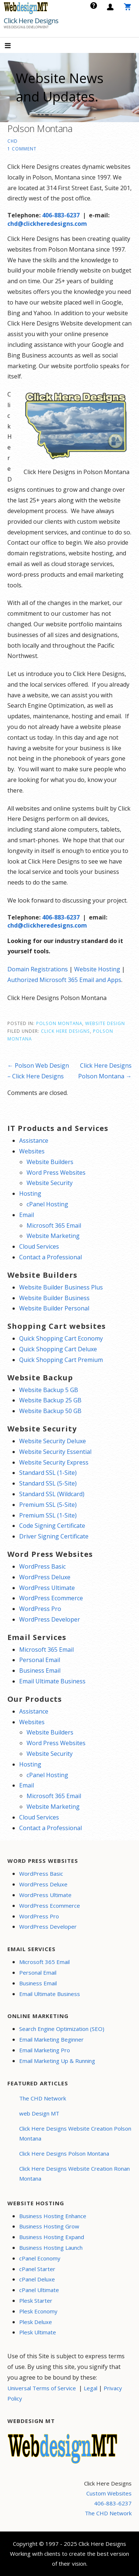 The width and height of the screenshot is (139, 2576). Describe the element at coordinates (39, 1246) in the screenshot. I see `Cloud Services` at that location.